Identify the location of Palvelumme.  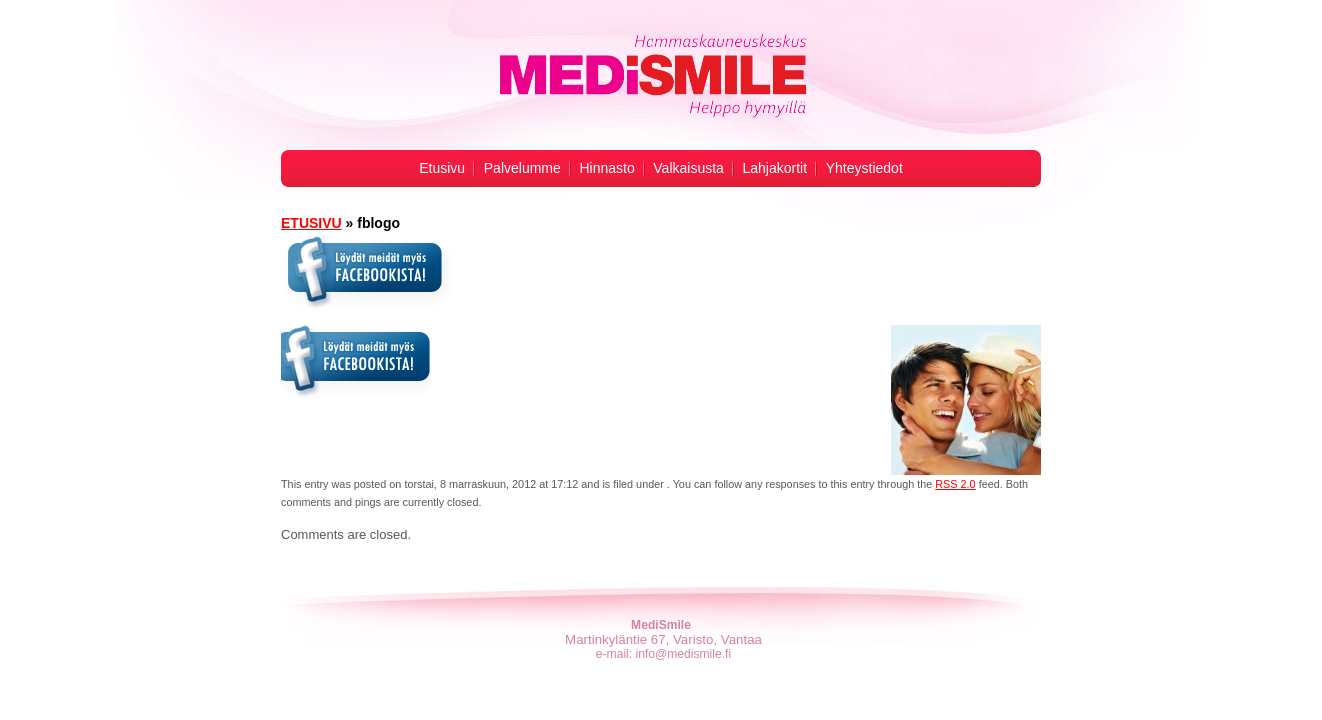
(522, 168).